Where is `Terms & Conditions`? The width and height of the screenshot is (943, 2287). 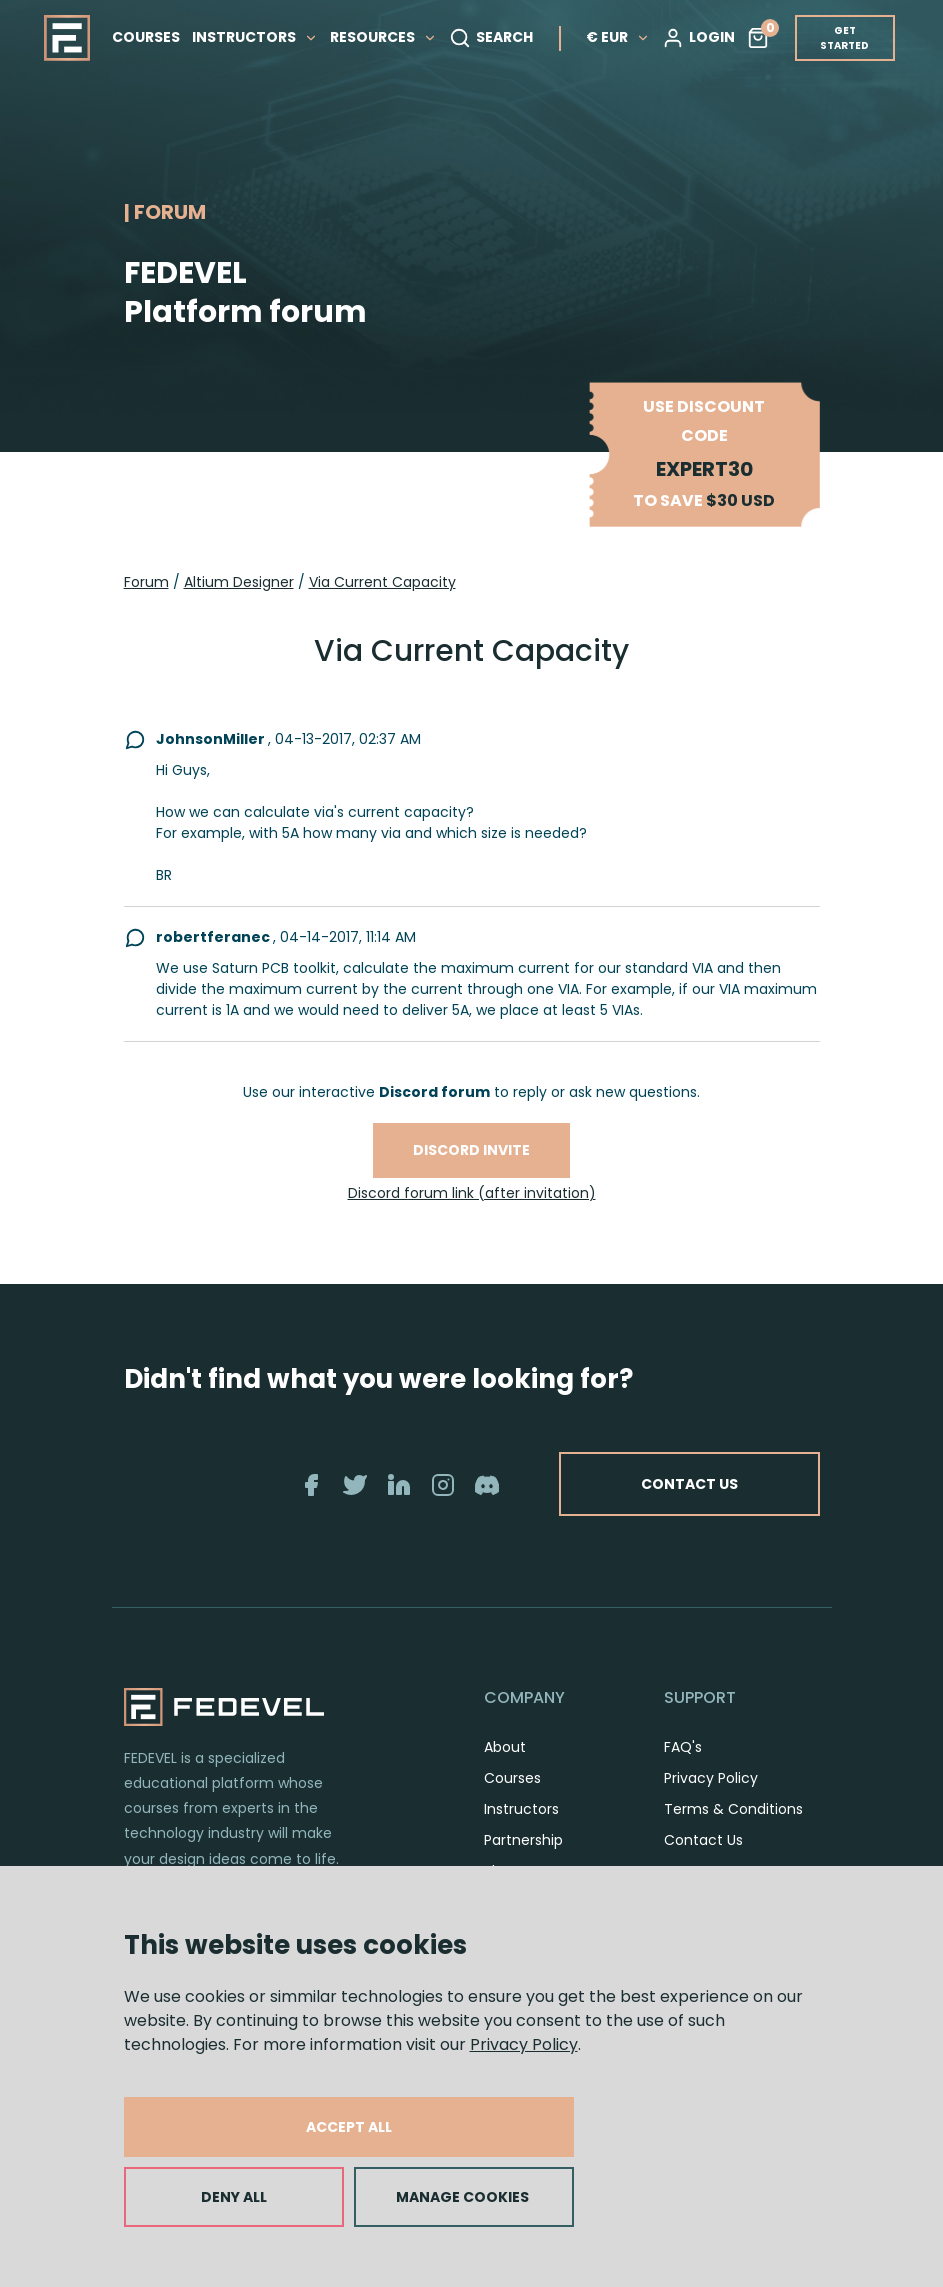 Terms & Conditions is located at coordinates (733, 1809).